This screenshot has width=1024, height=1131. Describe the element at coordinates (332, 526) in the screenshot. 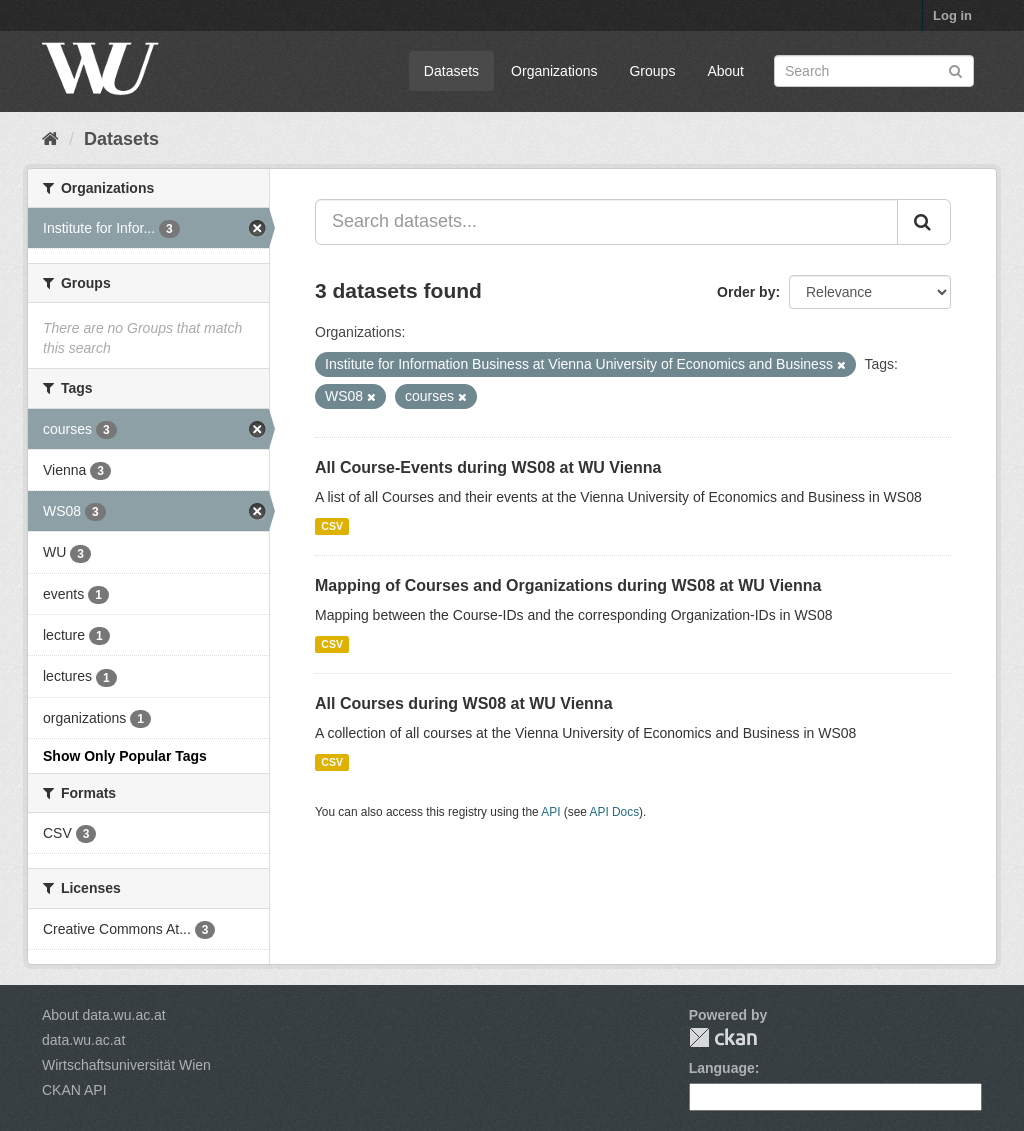

I see `CSV` at that location.